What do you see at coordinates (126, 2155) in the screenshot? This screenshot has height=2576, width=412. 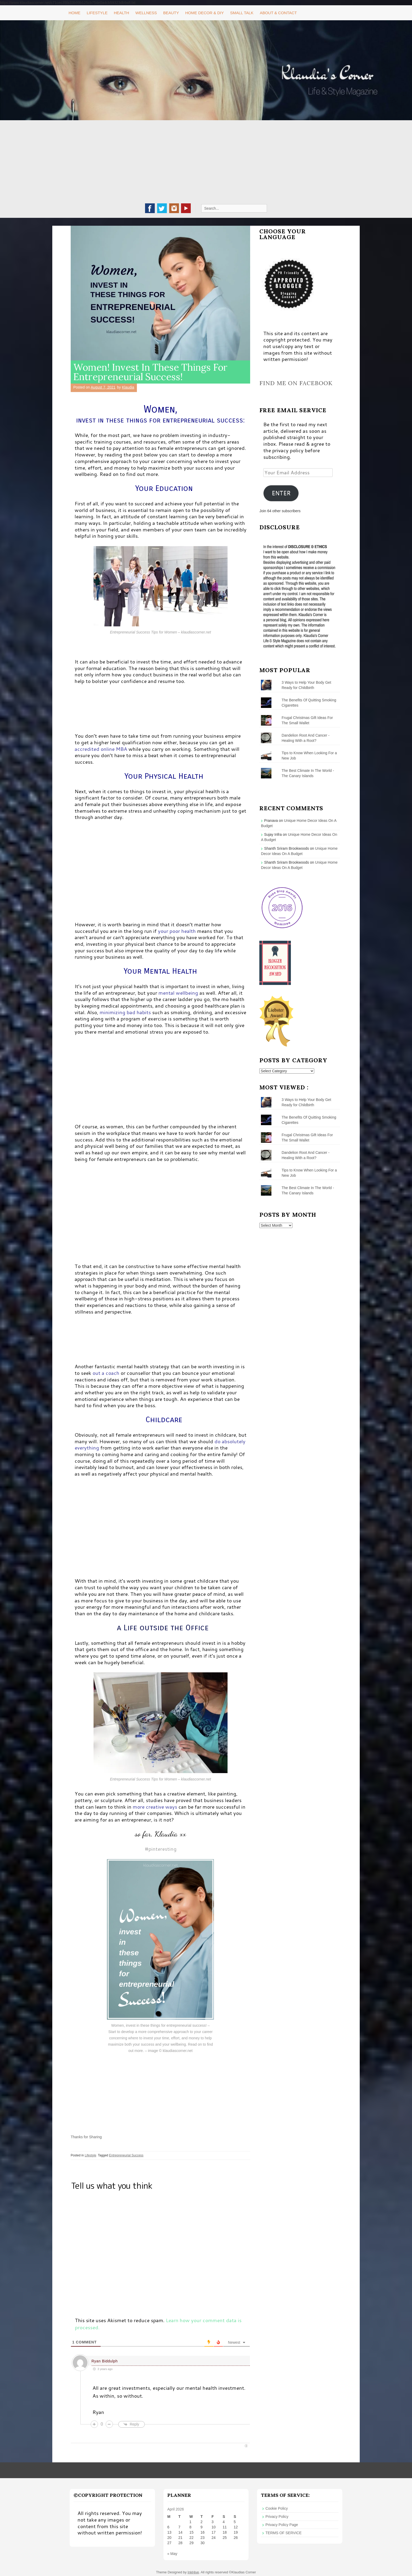 I see `Entrepreneurial Success` at bounding box center [126, 2155].